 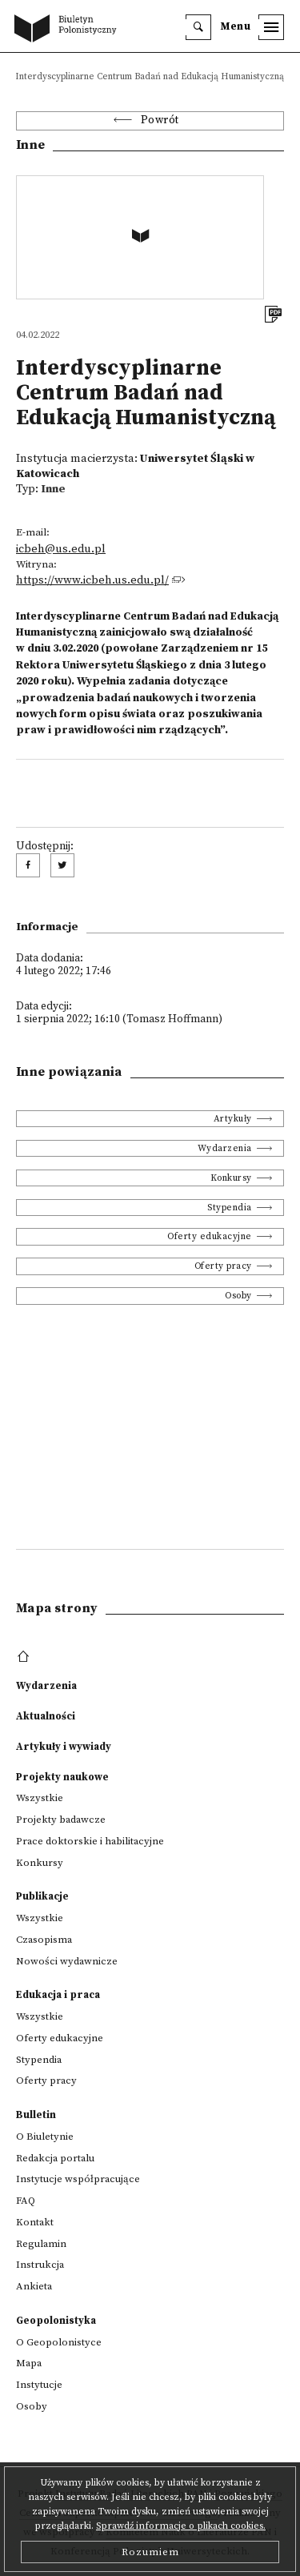 What do you see at coordinates (58, 1994) in the screenshot?
I see `Edukacja i praca` at bounding box center [58, 1994].